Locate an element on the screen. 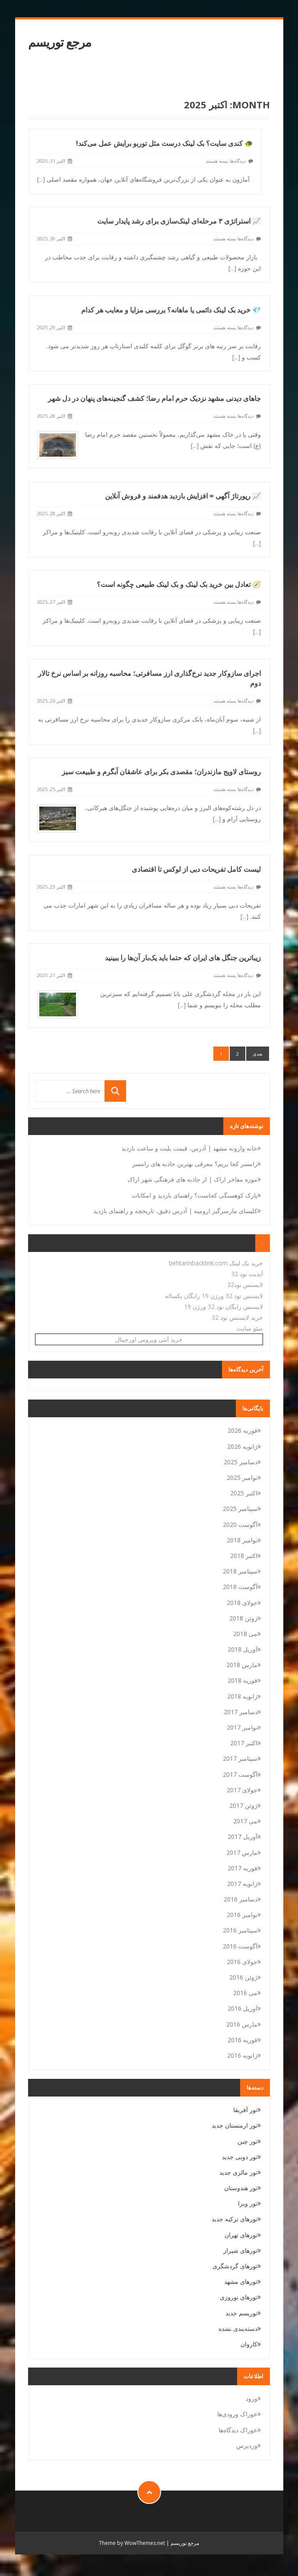 The width and height of the screenshot is (298, 2576). آگوست 2016 is located at coordinates (240, 1946).